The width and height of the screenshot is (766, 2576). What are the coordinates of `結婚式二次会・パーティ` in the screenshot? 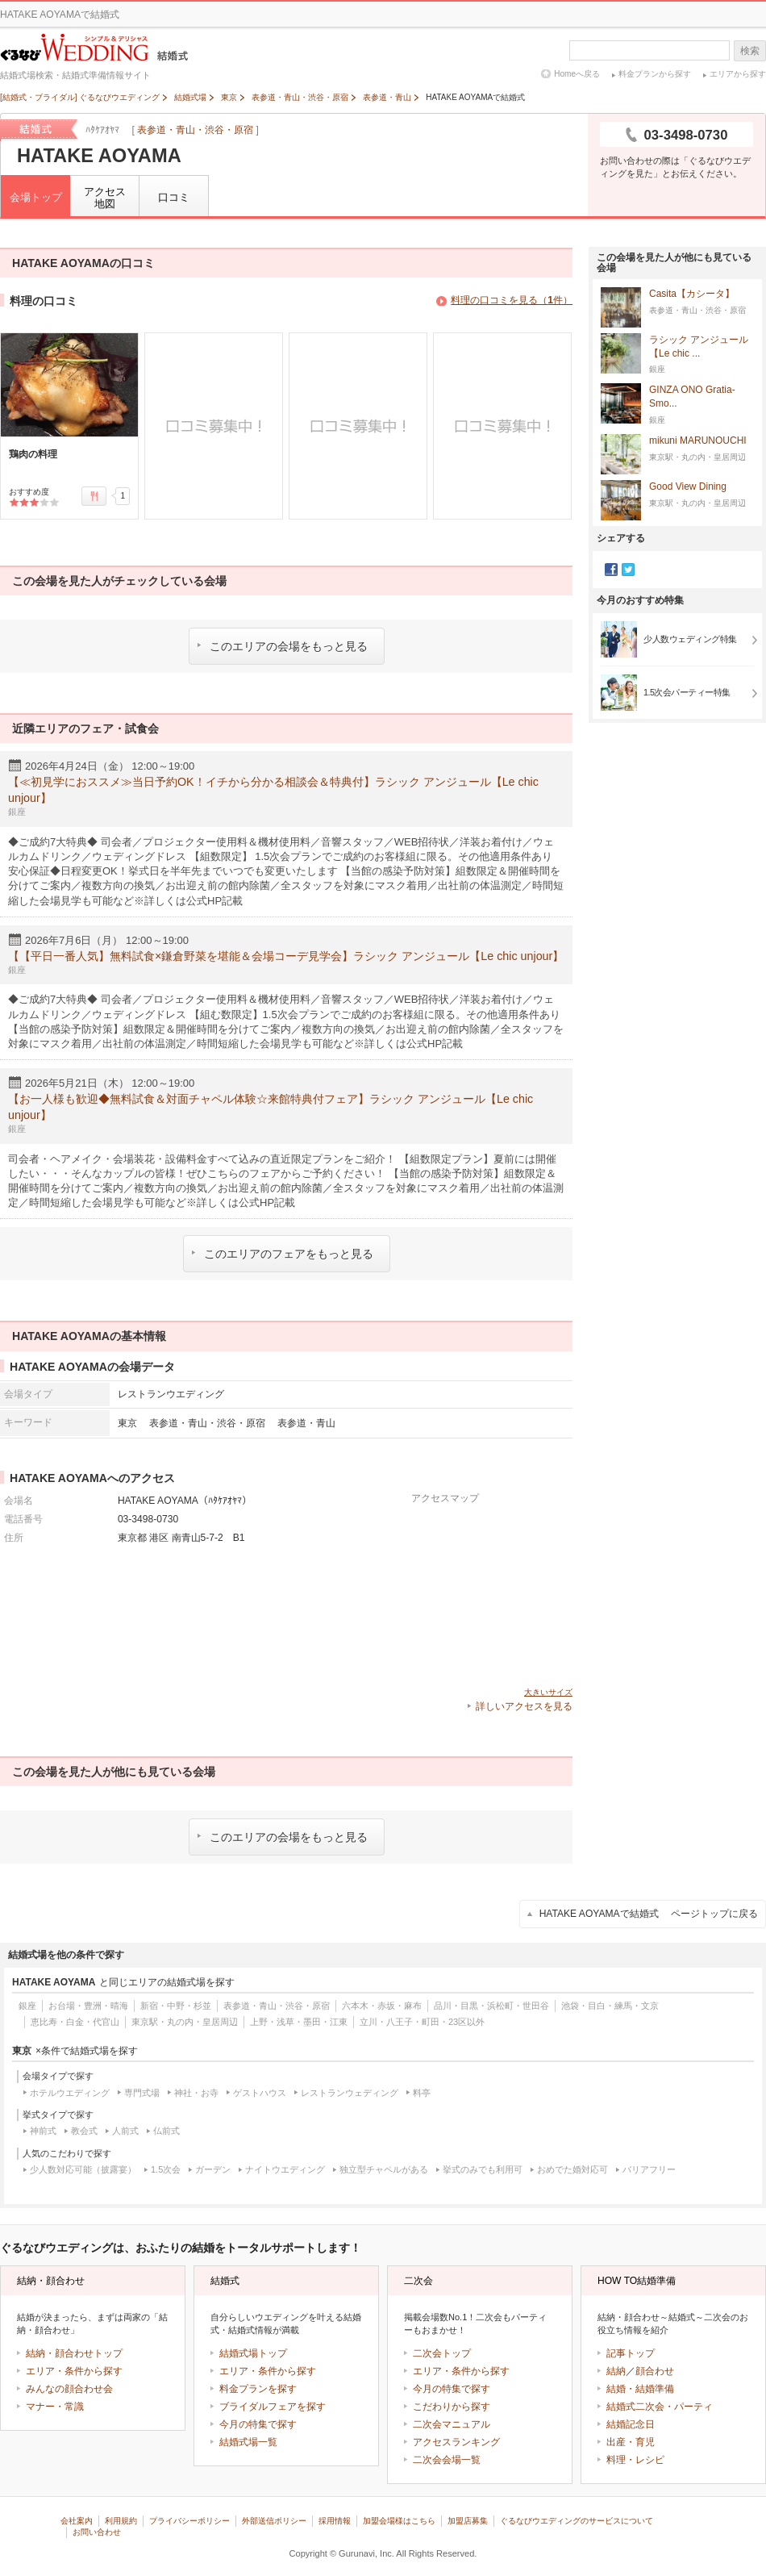 It's located at (659, 2406).